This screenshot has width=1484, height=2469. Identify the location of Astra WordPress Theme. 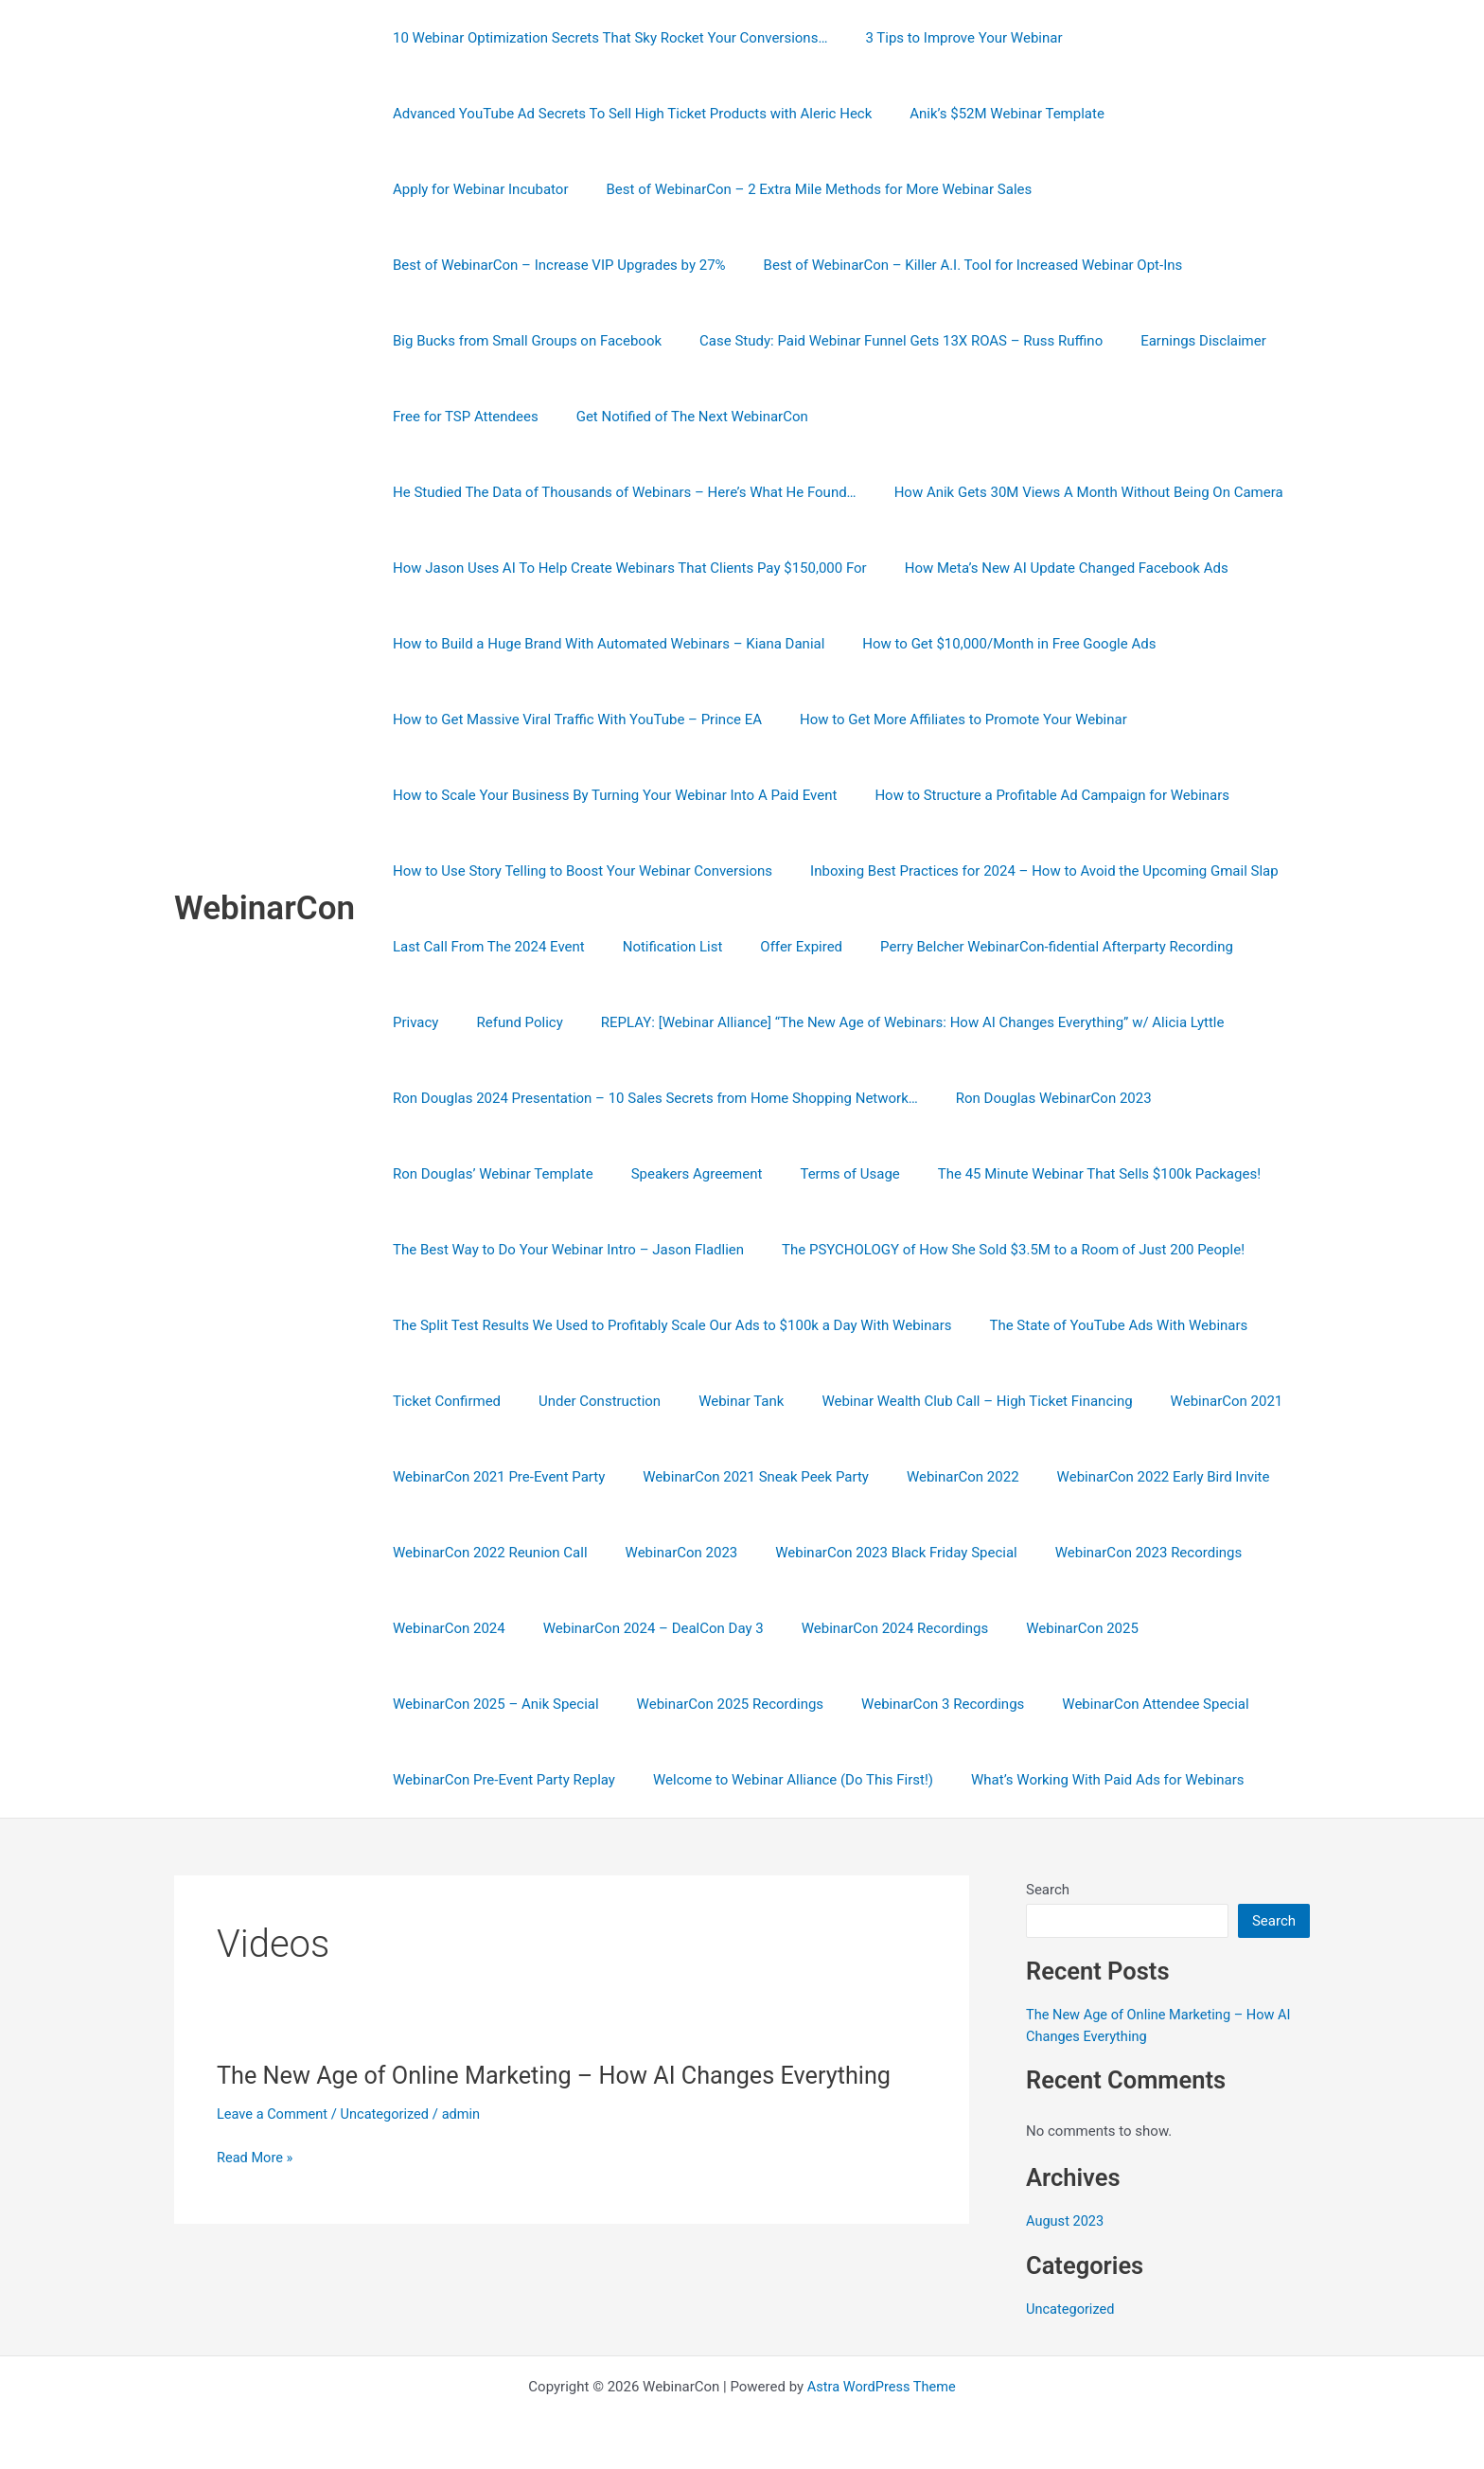
(881, 2385).